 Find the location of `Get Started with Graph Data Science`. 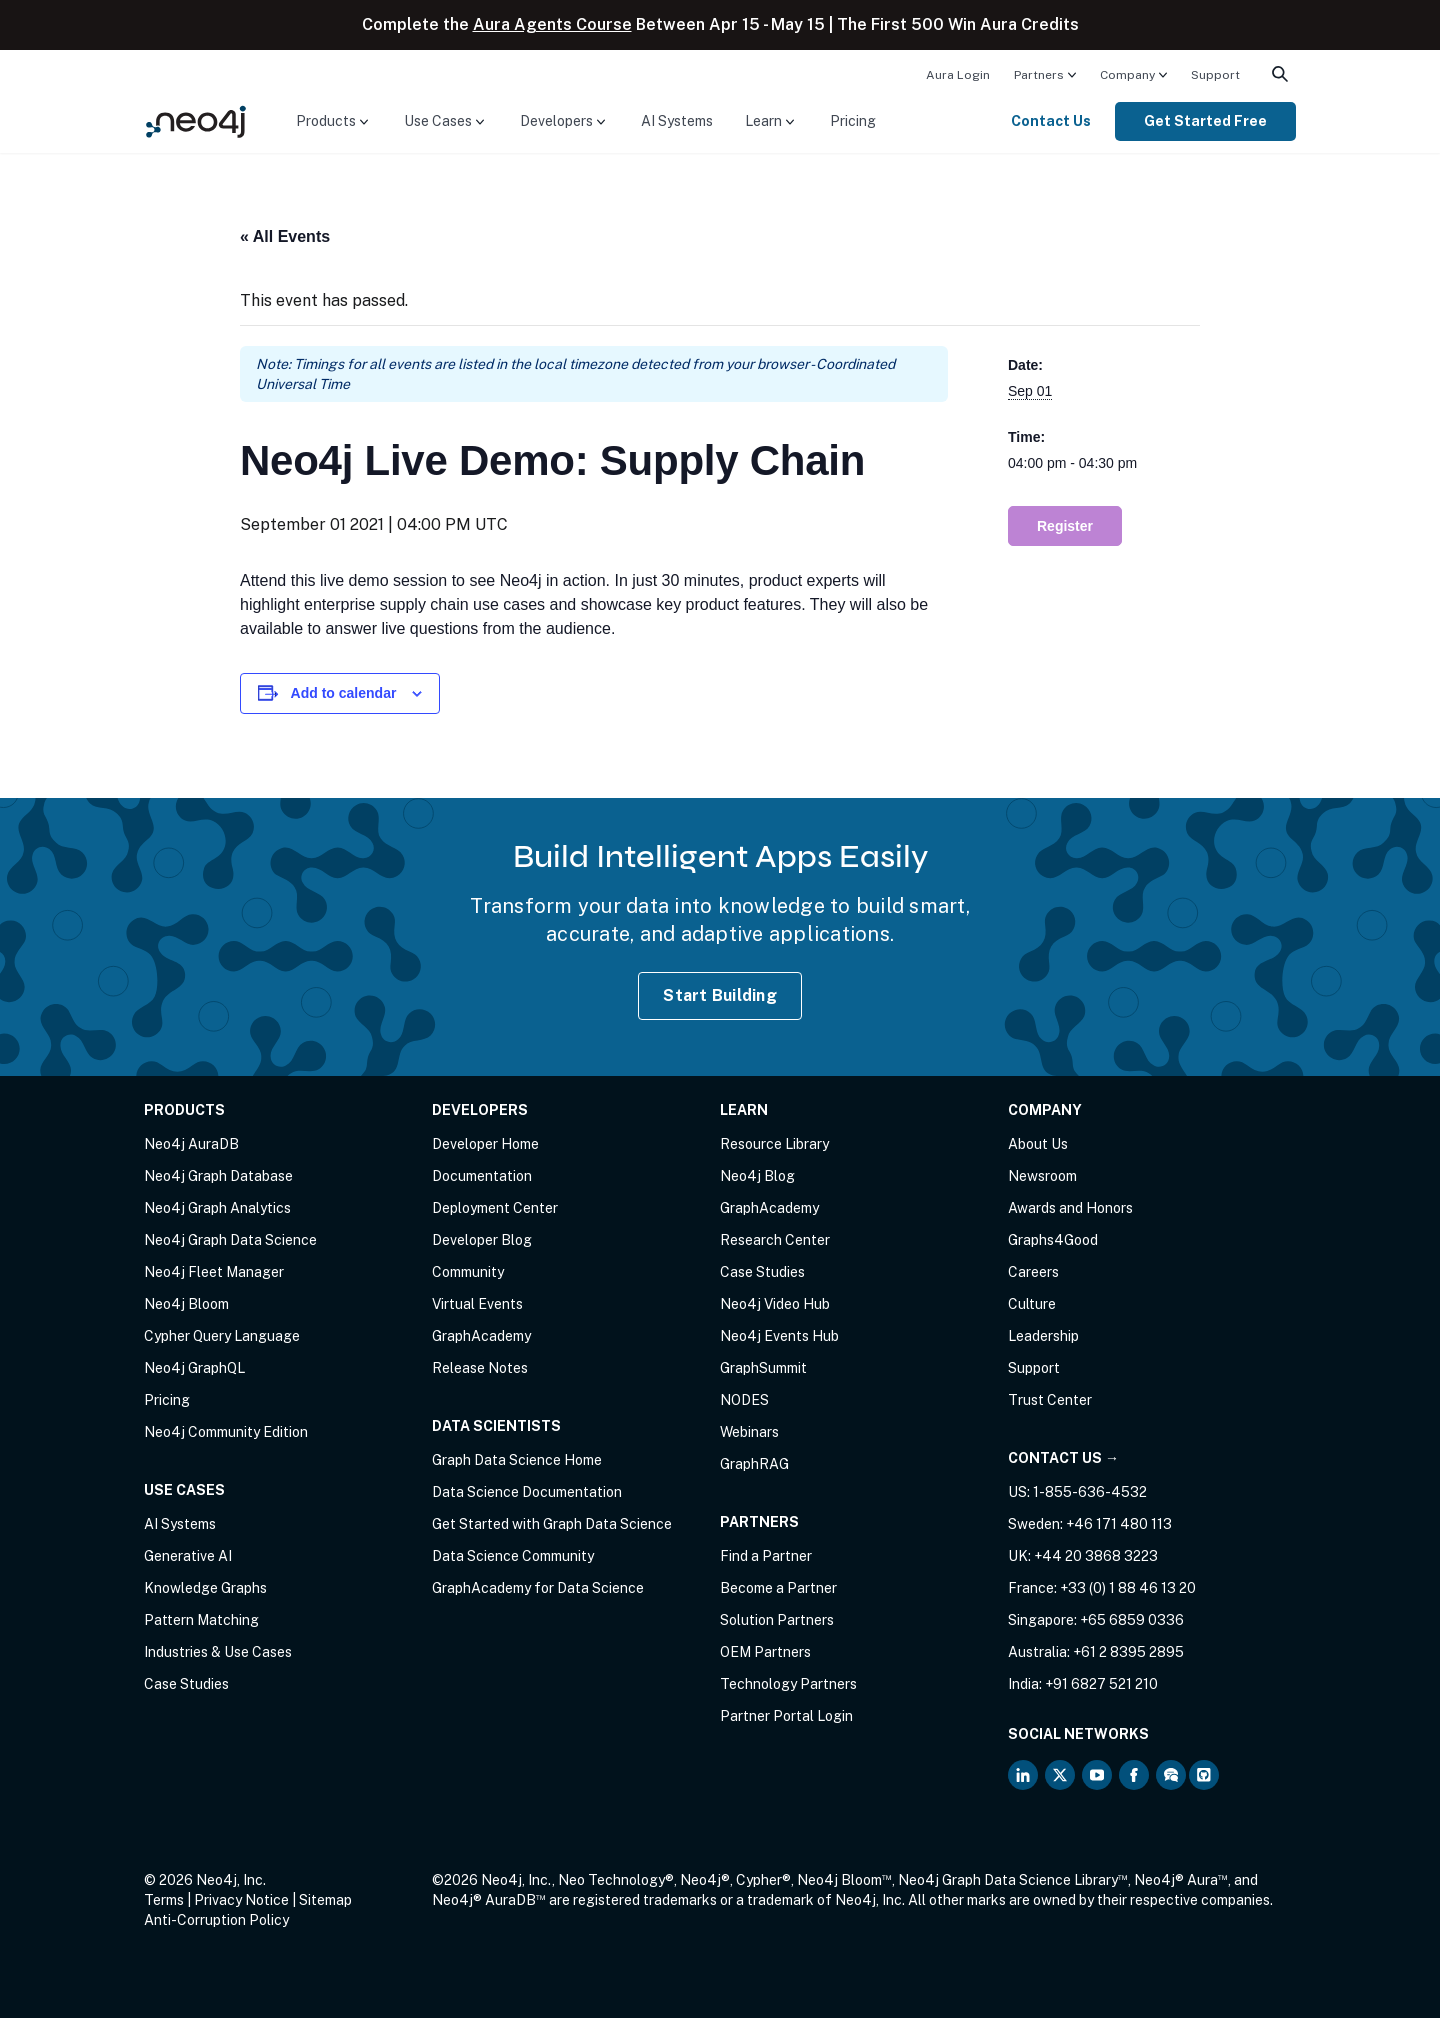

Get Started with Graph Data Science is located at coordinates (552, 1524).